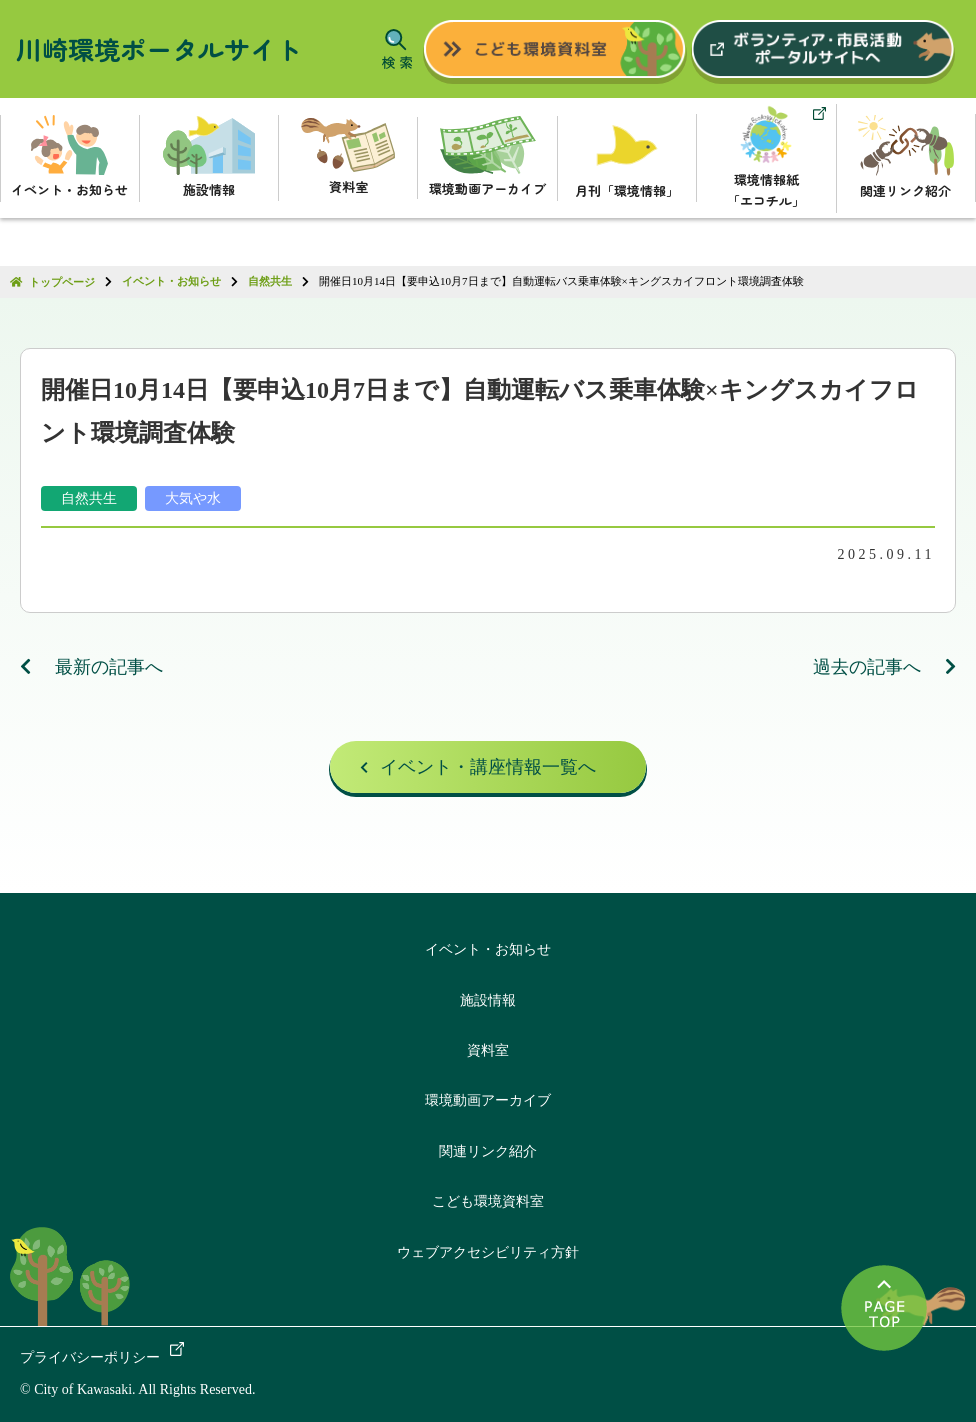 The image size is (976, 1422). I want to click on 川崎環境ポータルサイト, so click(159, 48).